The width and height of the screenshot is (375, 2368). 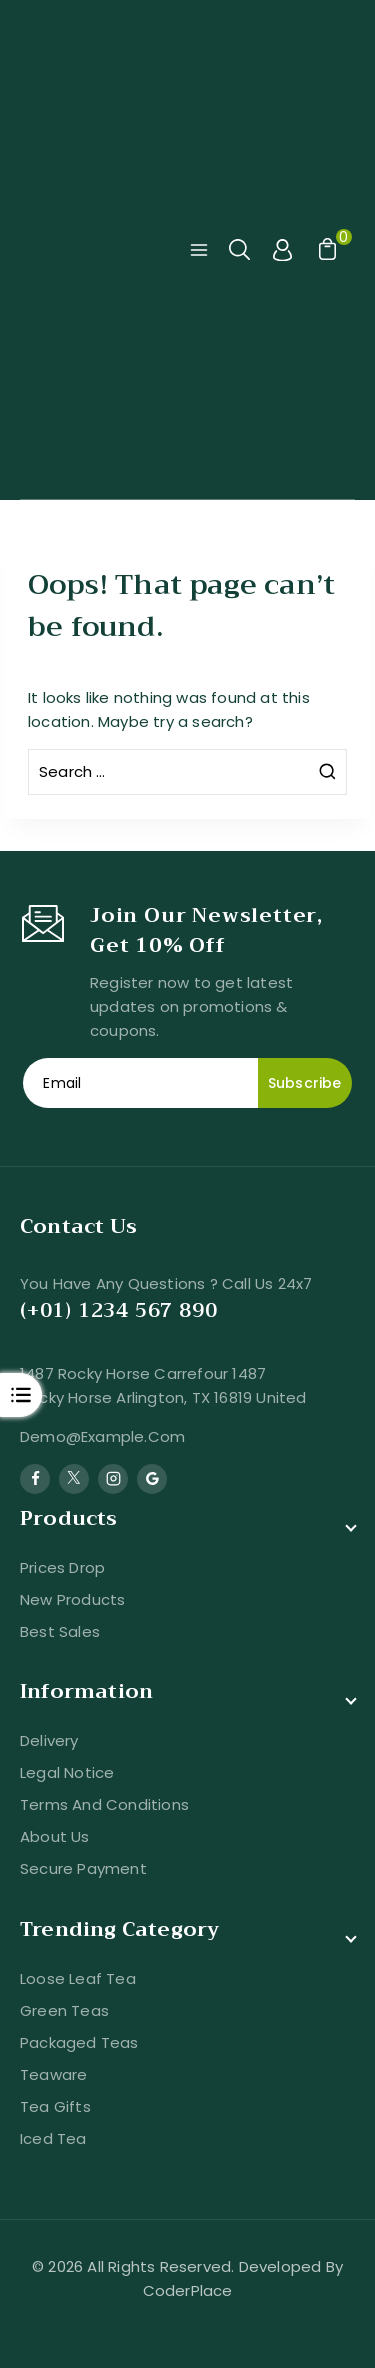 What do you see at coordinates (152, 1479) in the screenshot?
I see `[Google Reviews]` at bounding box center [152, 1479].